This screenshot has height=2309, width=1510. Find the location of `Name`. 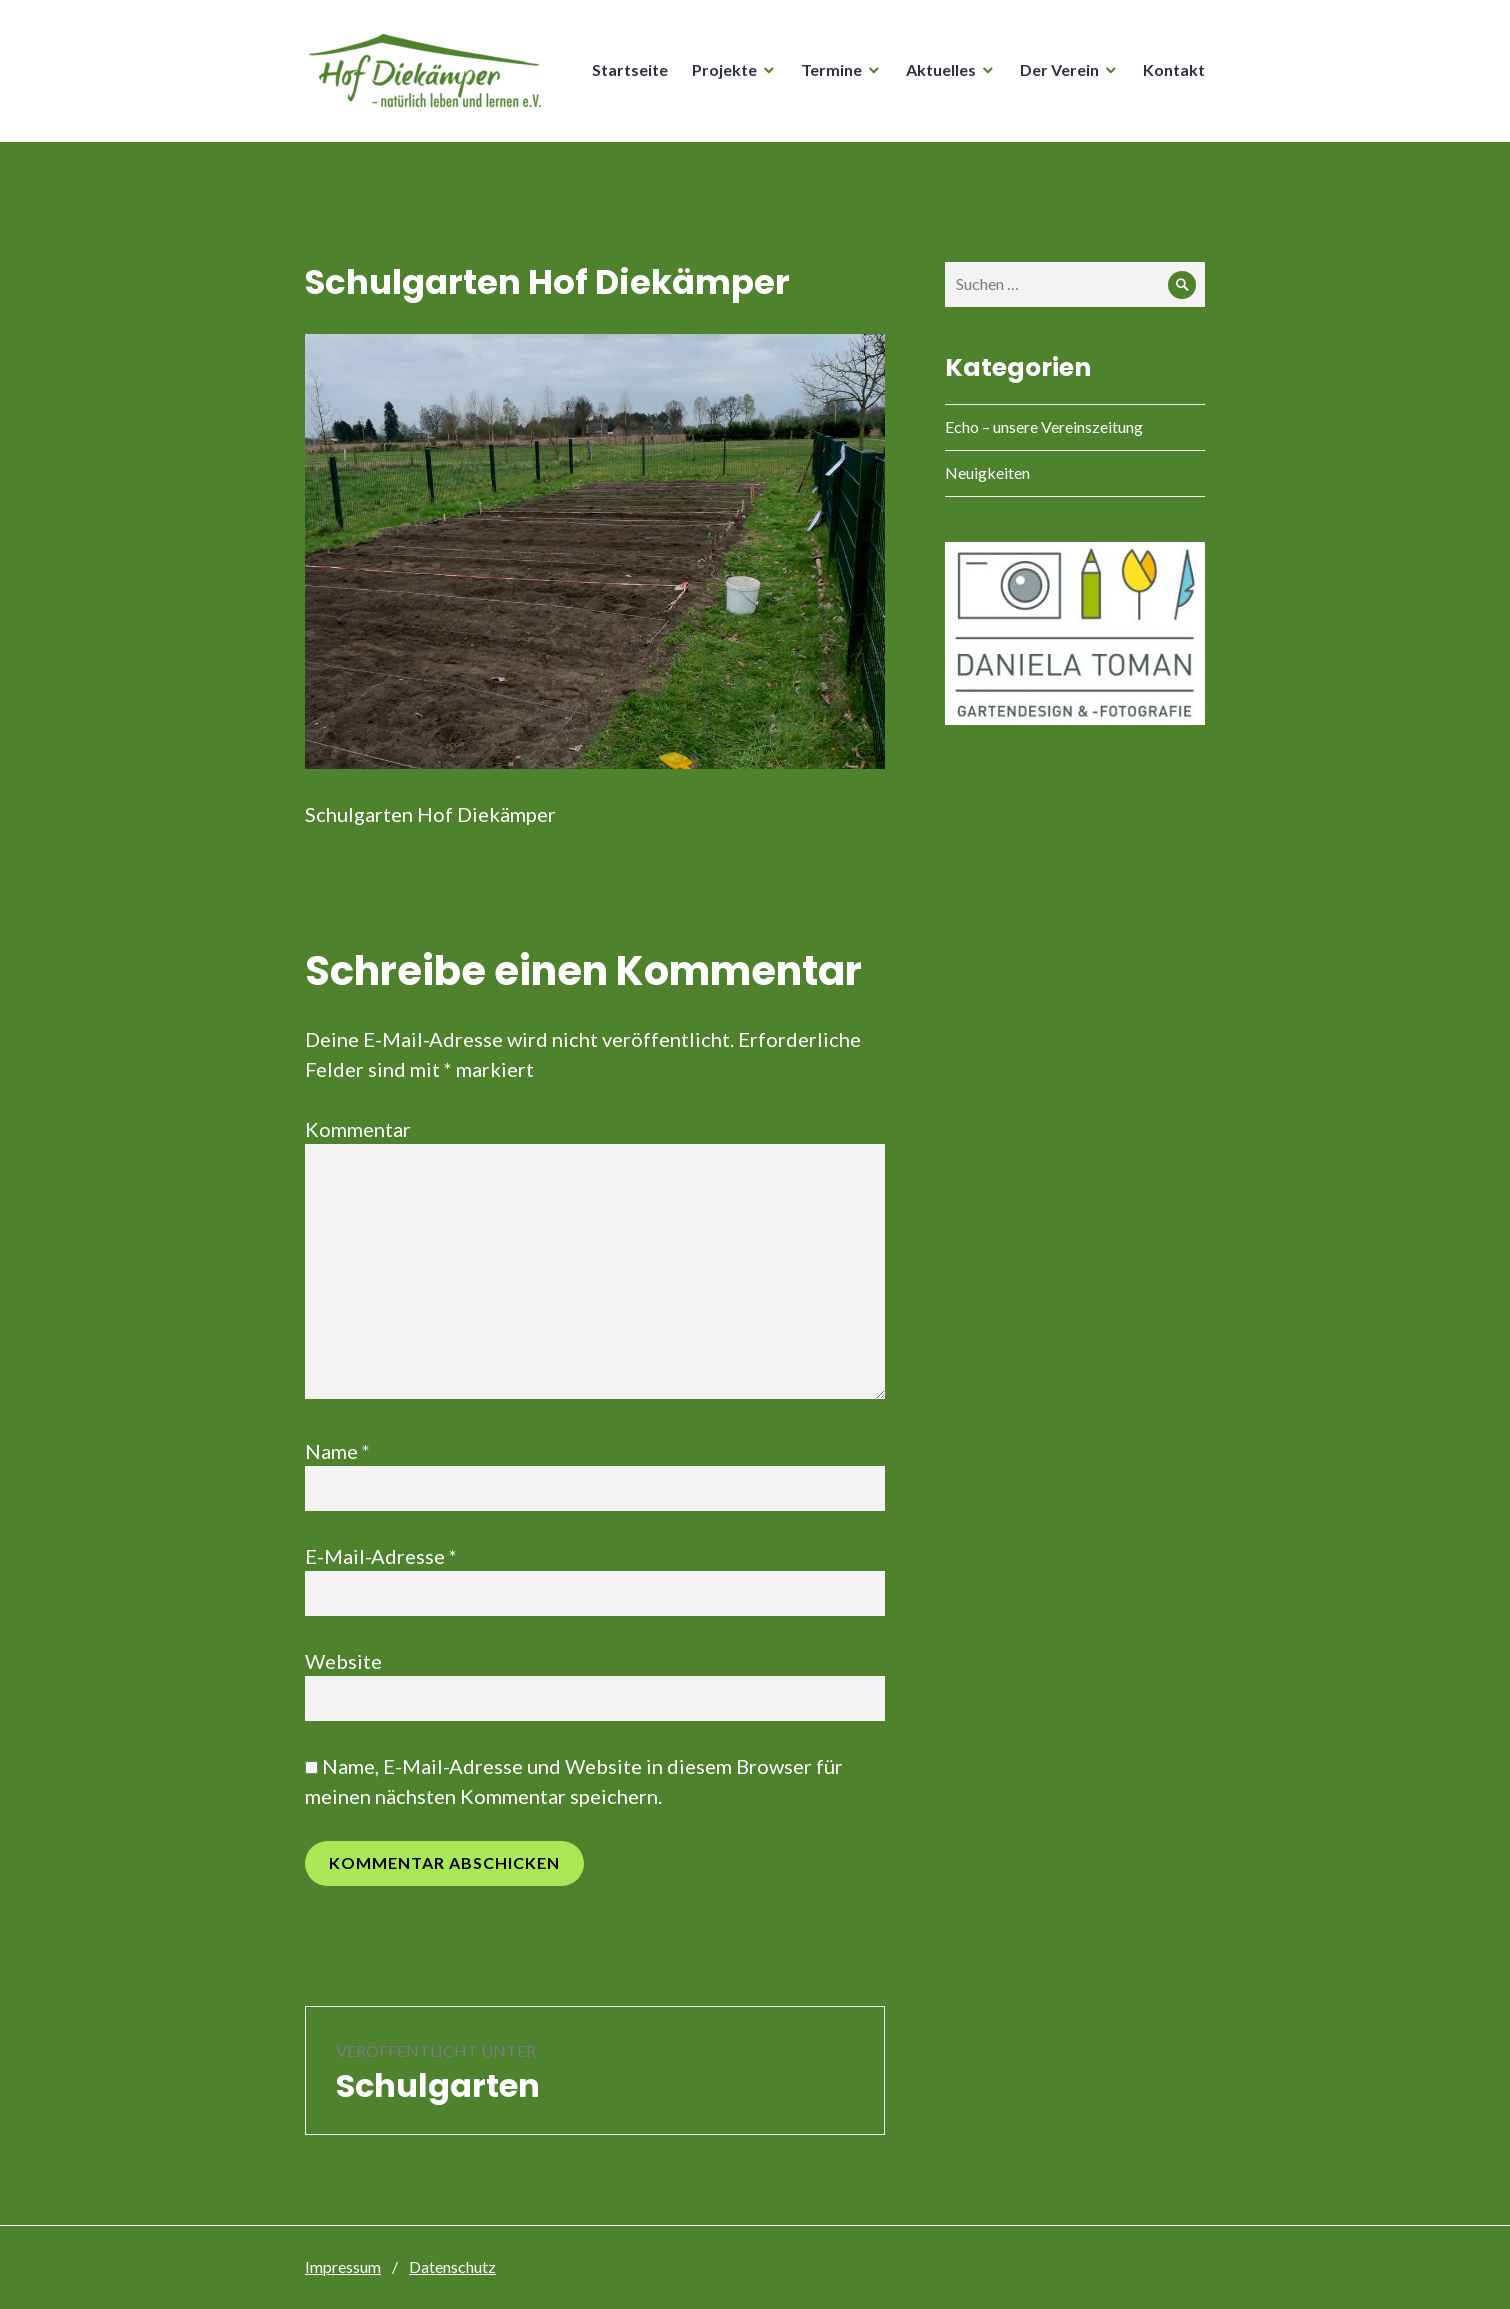

Name is located at coordinates (337, 1451).